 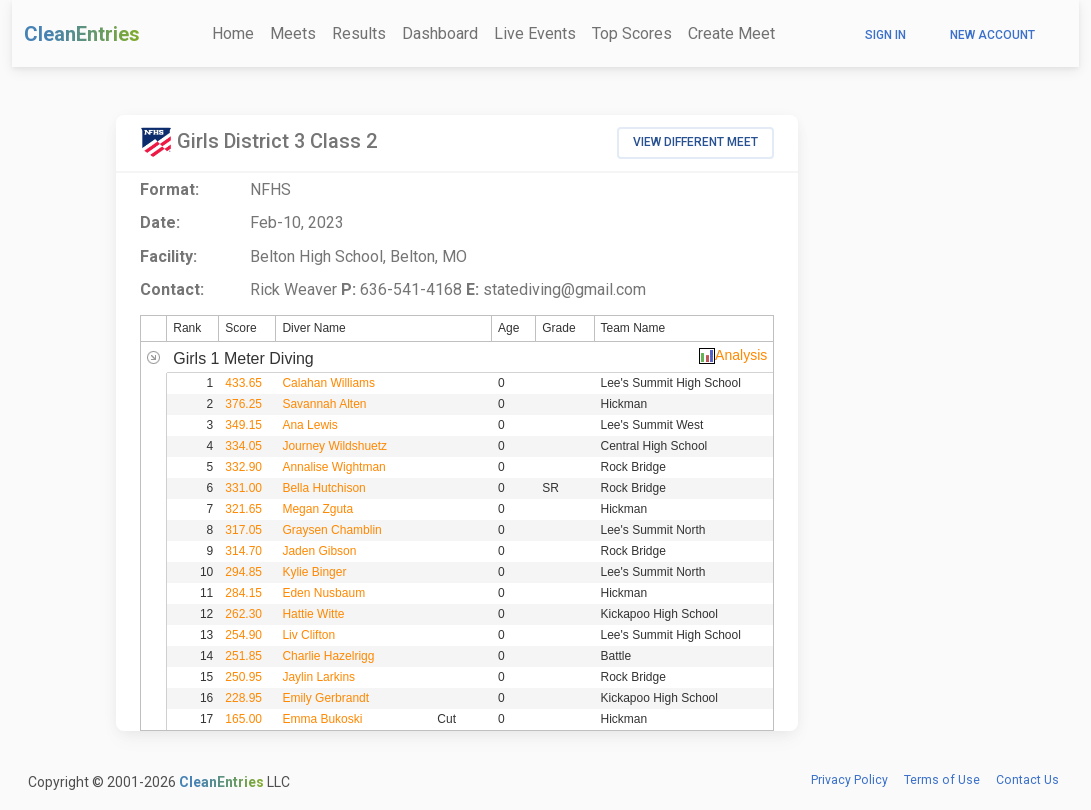 What do you see at coordinates (334, 446) in the screenshot?
I see `Journey Wildshuetz` at bounding box center [334, 446].